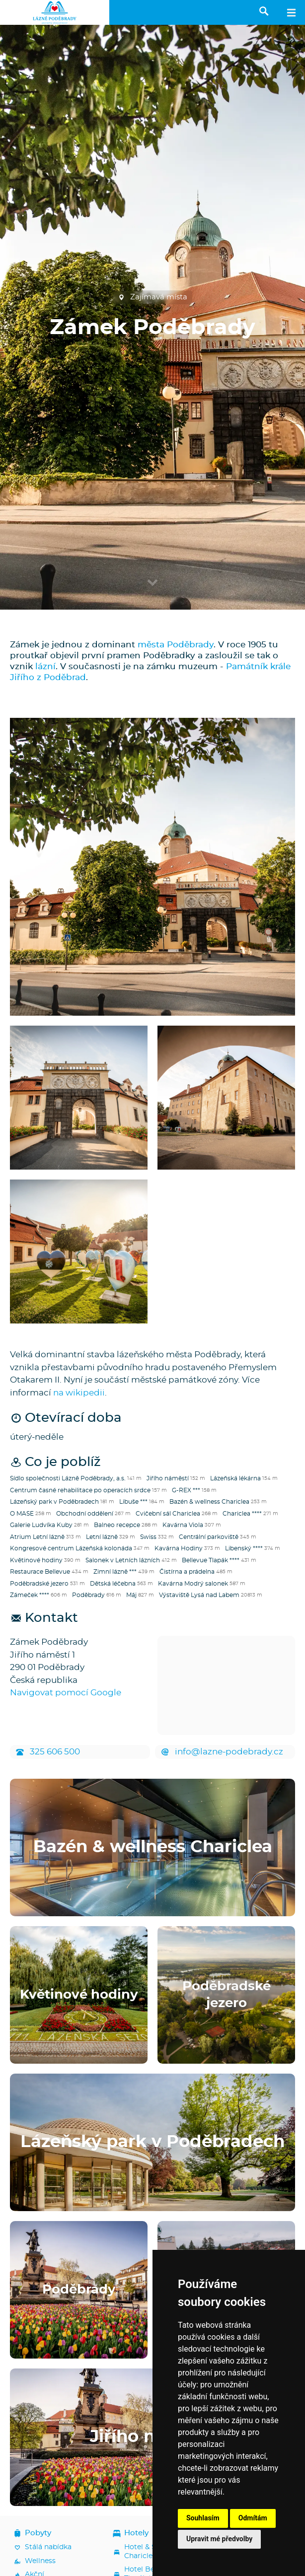 The width and height of the screenshot is (305, 2576). I want to click on Kongresové centrum Lázeňská kolonáda, so click(71, 1548).